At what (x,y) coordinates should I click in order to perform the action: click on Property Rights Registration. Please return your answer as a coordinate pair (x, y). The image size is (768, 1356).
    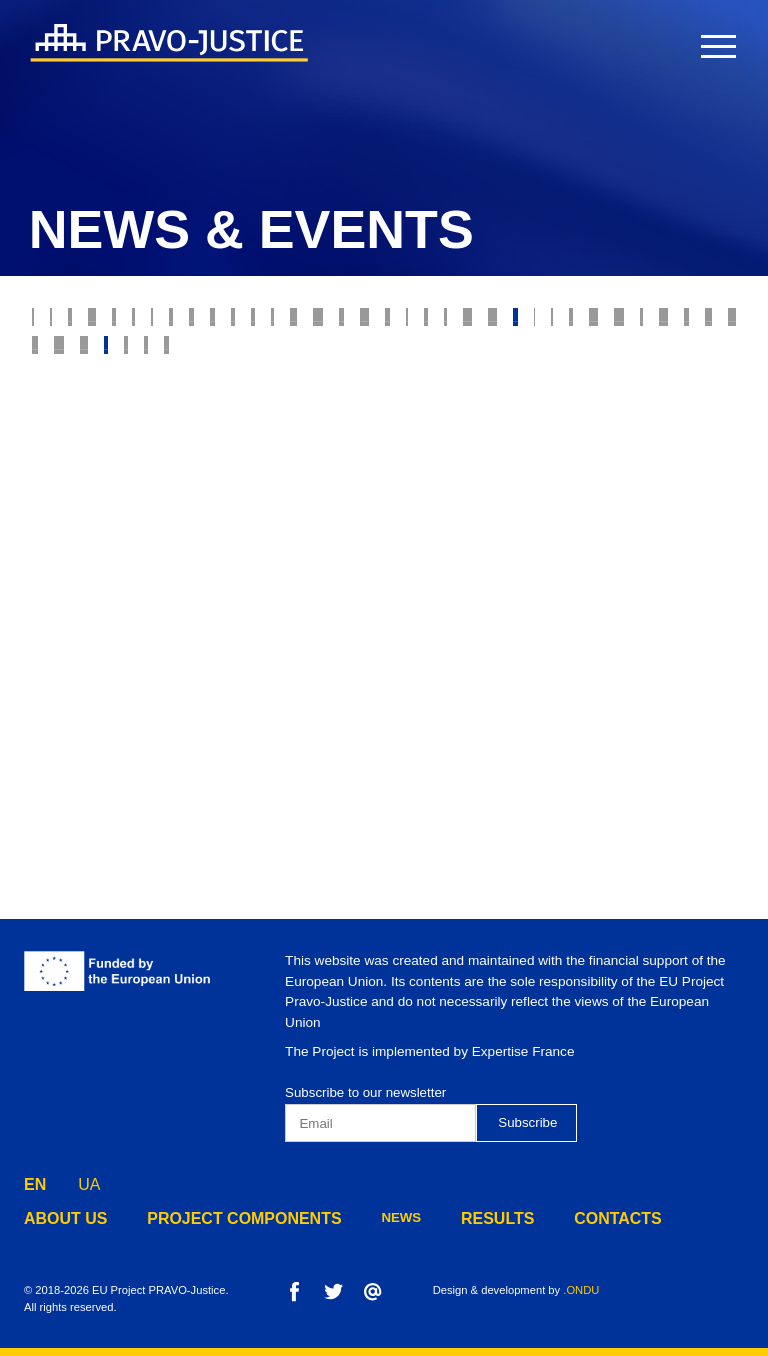
    Looking at the image, I should click on (144, 482).